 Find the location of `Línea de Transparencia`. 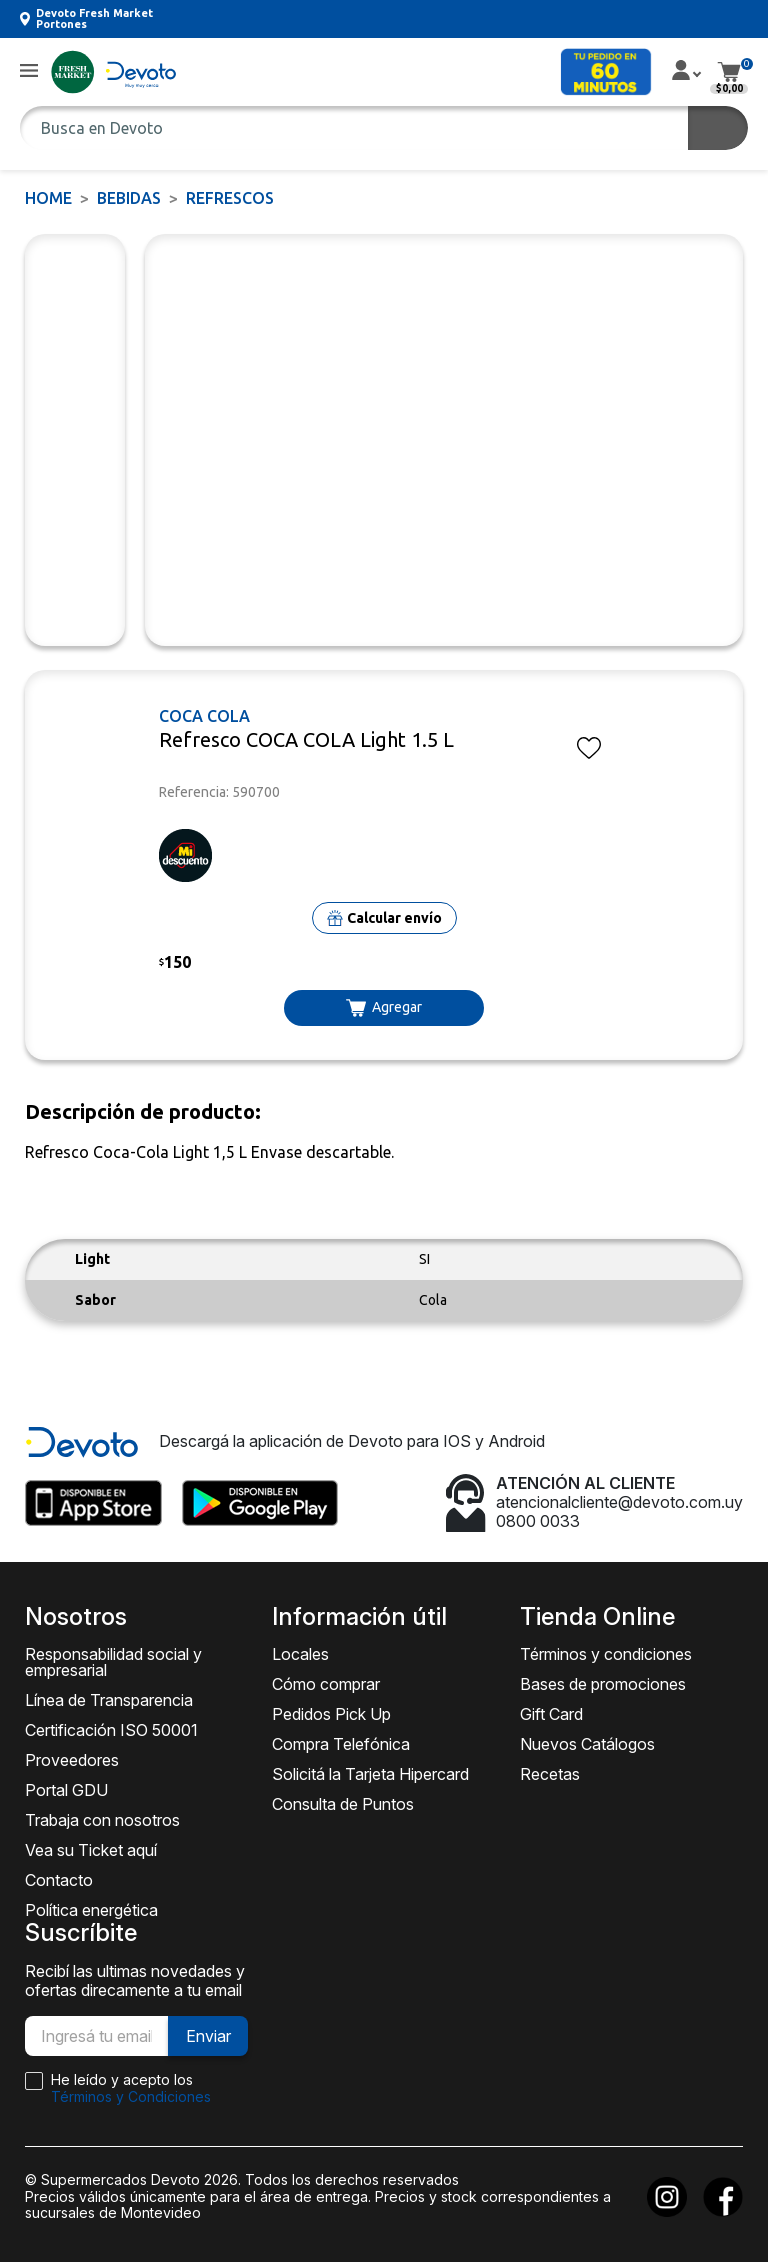

Línea de Transparencia is located at coordinates (109, 1700).